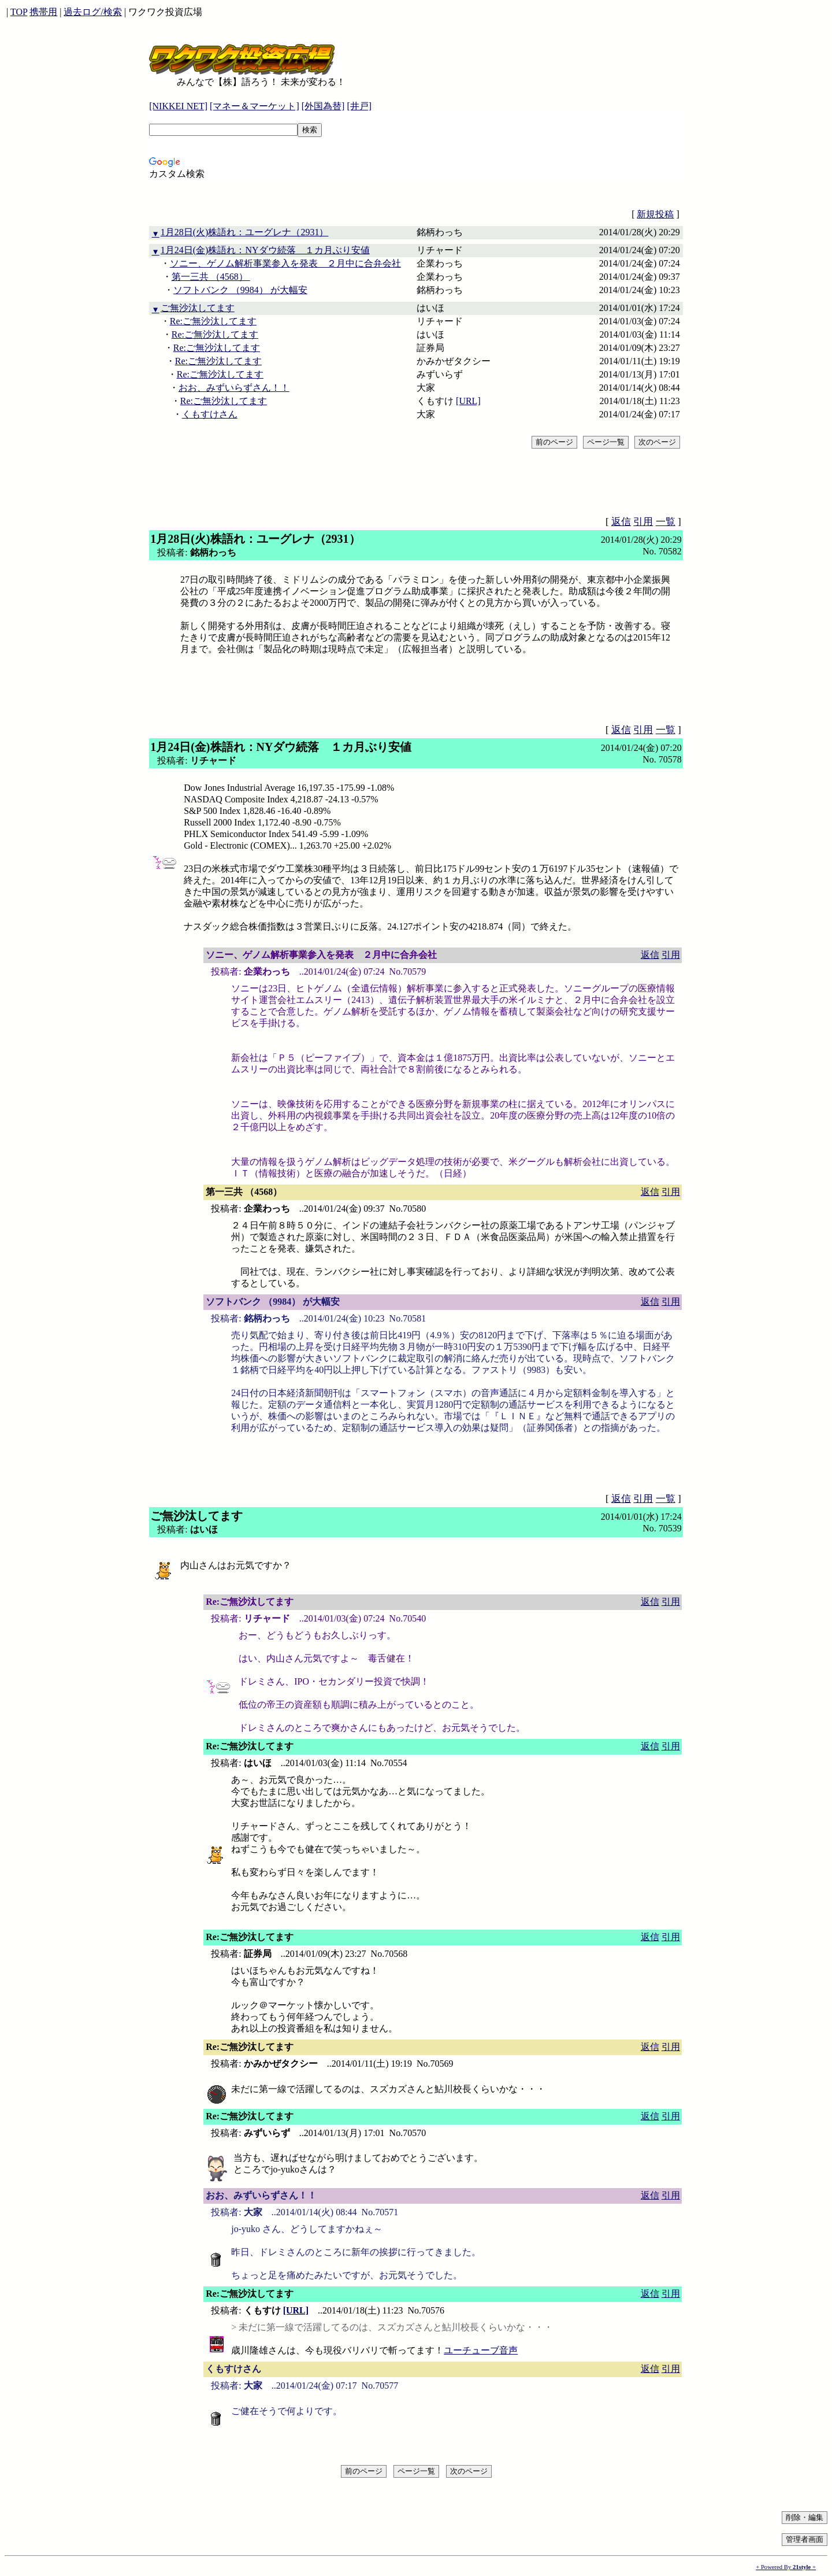 Image resolution: width=832 pixels, height=2576 pixels. I want to click on Re:ご無沙汰してます, so click(213, 321).